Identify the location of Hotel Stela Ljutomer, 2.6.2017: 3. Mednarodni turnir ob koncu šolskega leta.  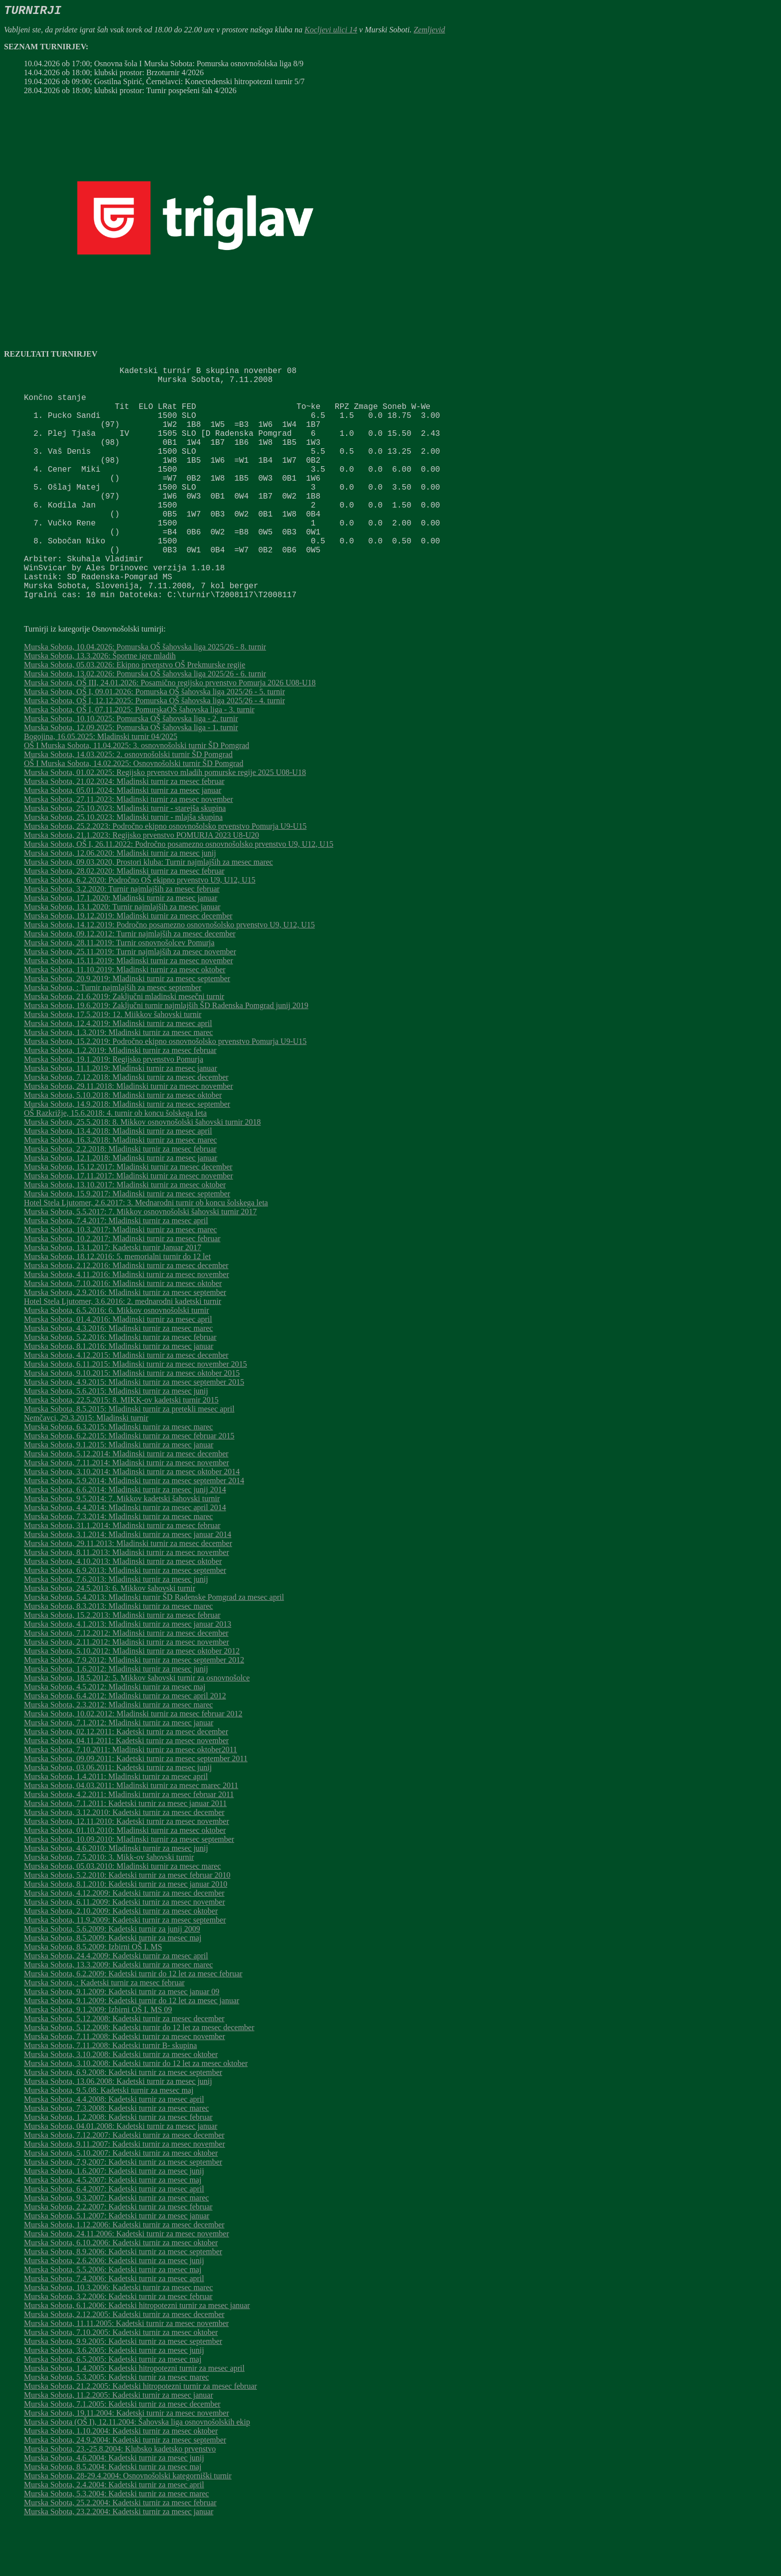
(146, 1254).